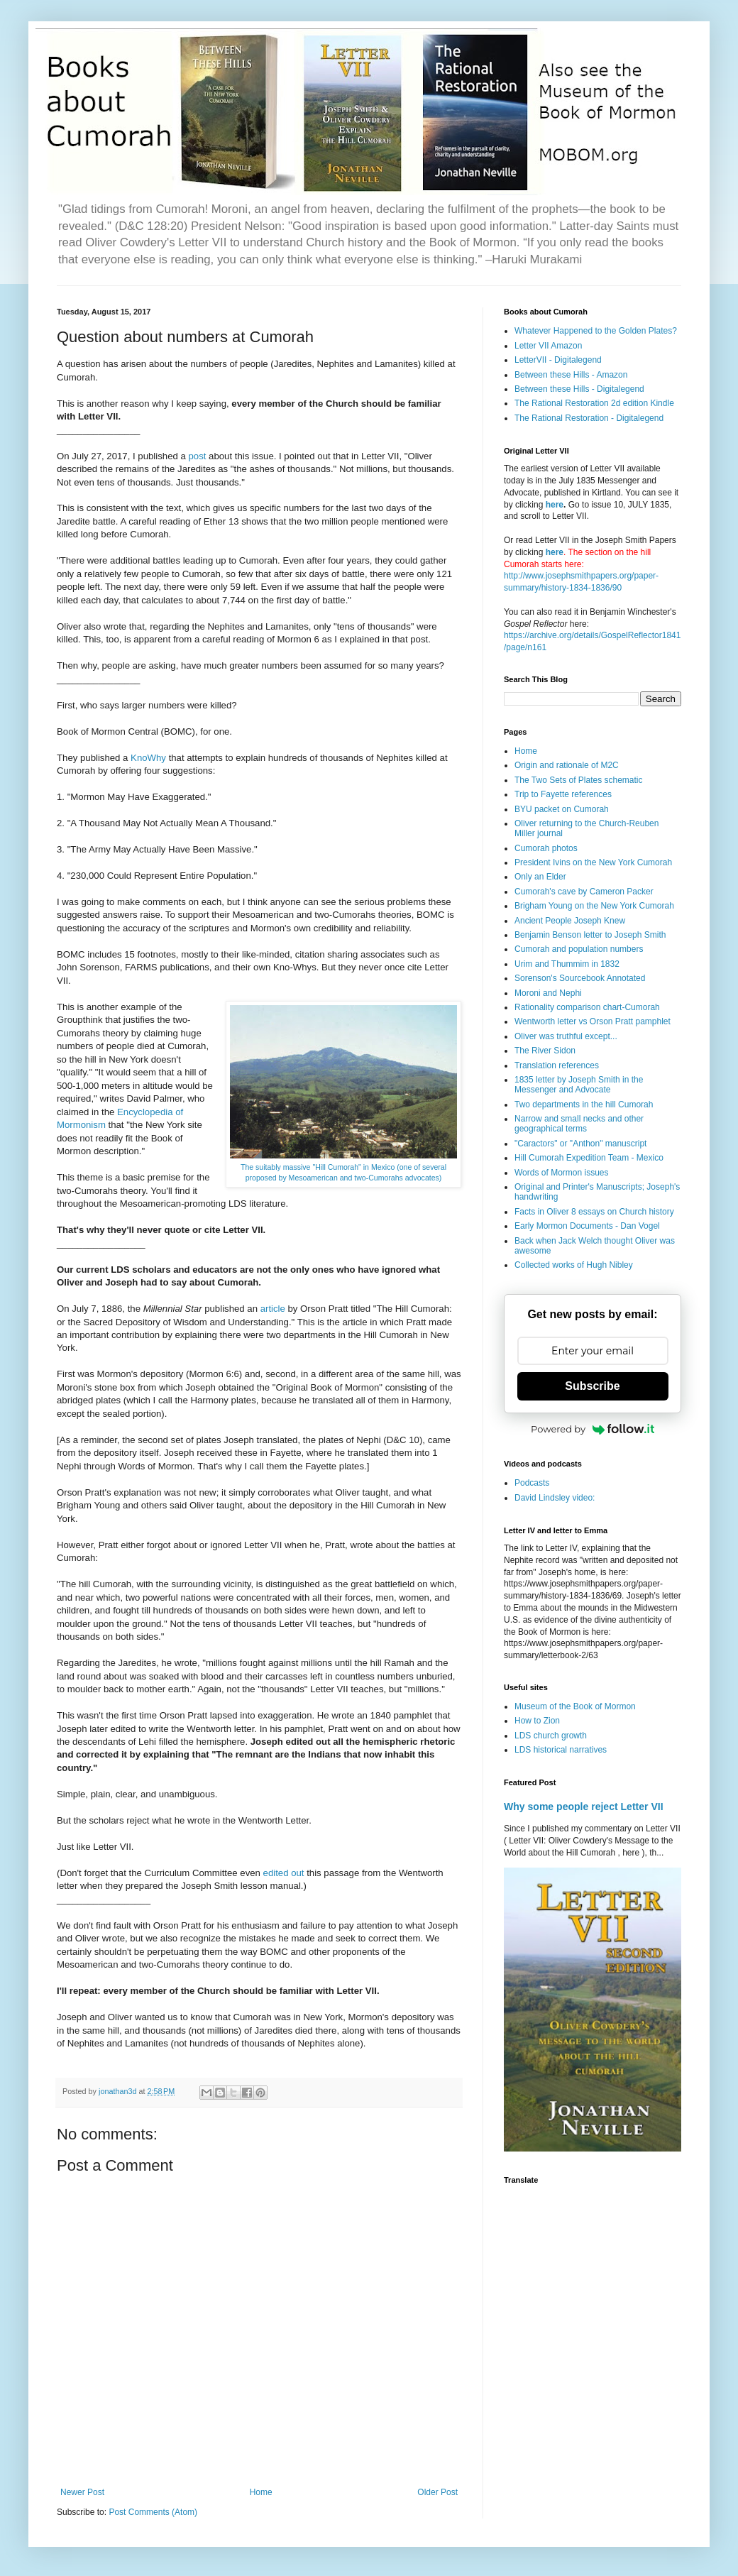 The width and height of the screenshot is (738, 2576). I want to click on Hill Cumorah Expedition Team - Mexico, so click(588, 1158).